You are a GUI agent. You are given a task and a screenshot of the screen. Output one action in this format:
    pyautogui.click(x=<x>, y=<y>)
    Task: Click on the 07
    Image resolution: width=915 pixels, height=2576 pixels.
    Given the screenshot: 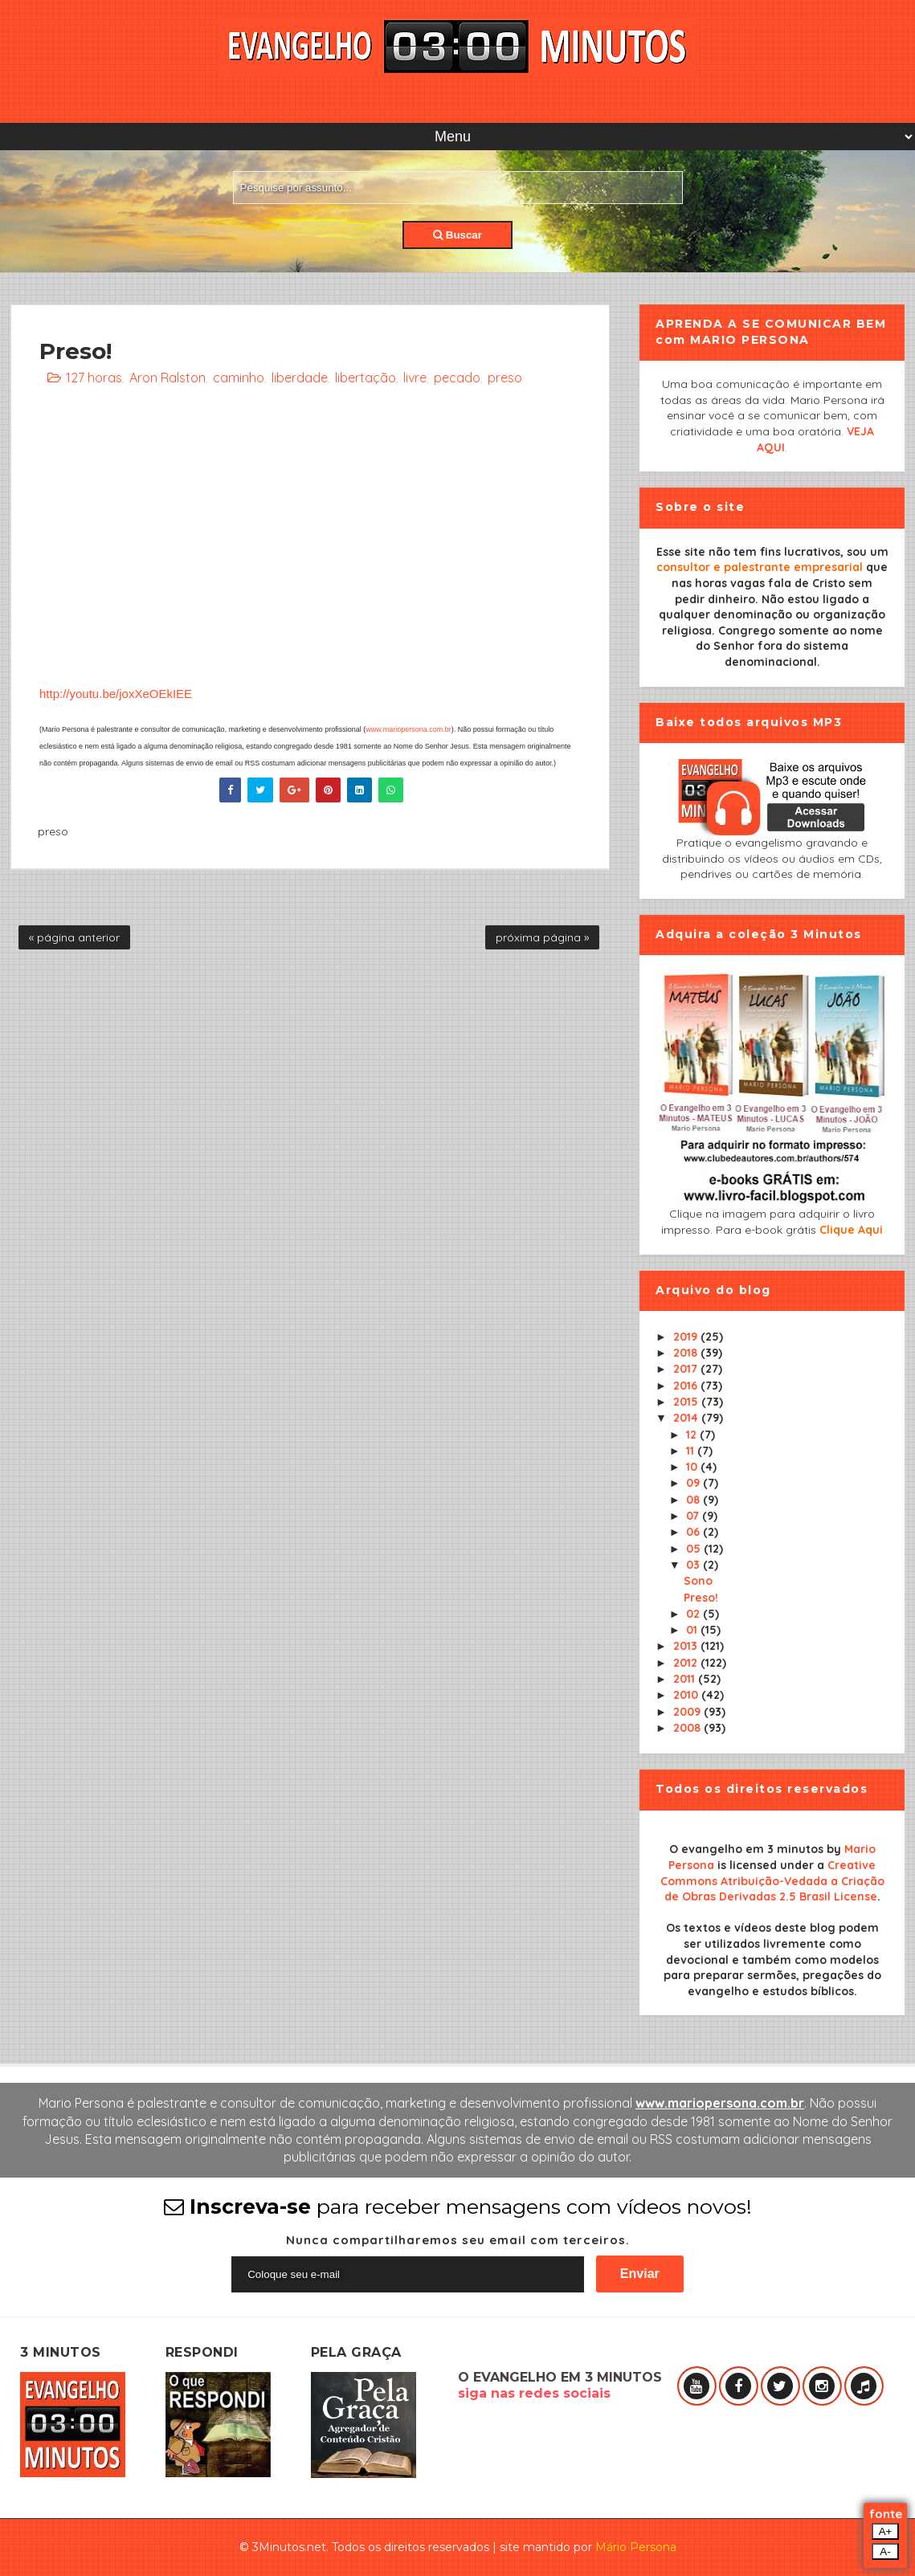 What is the action you would take?
    pyautogui.click(x=694, y=1515)
    